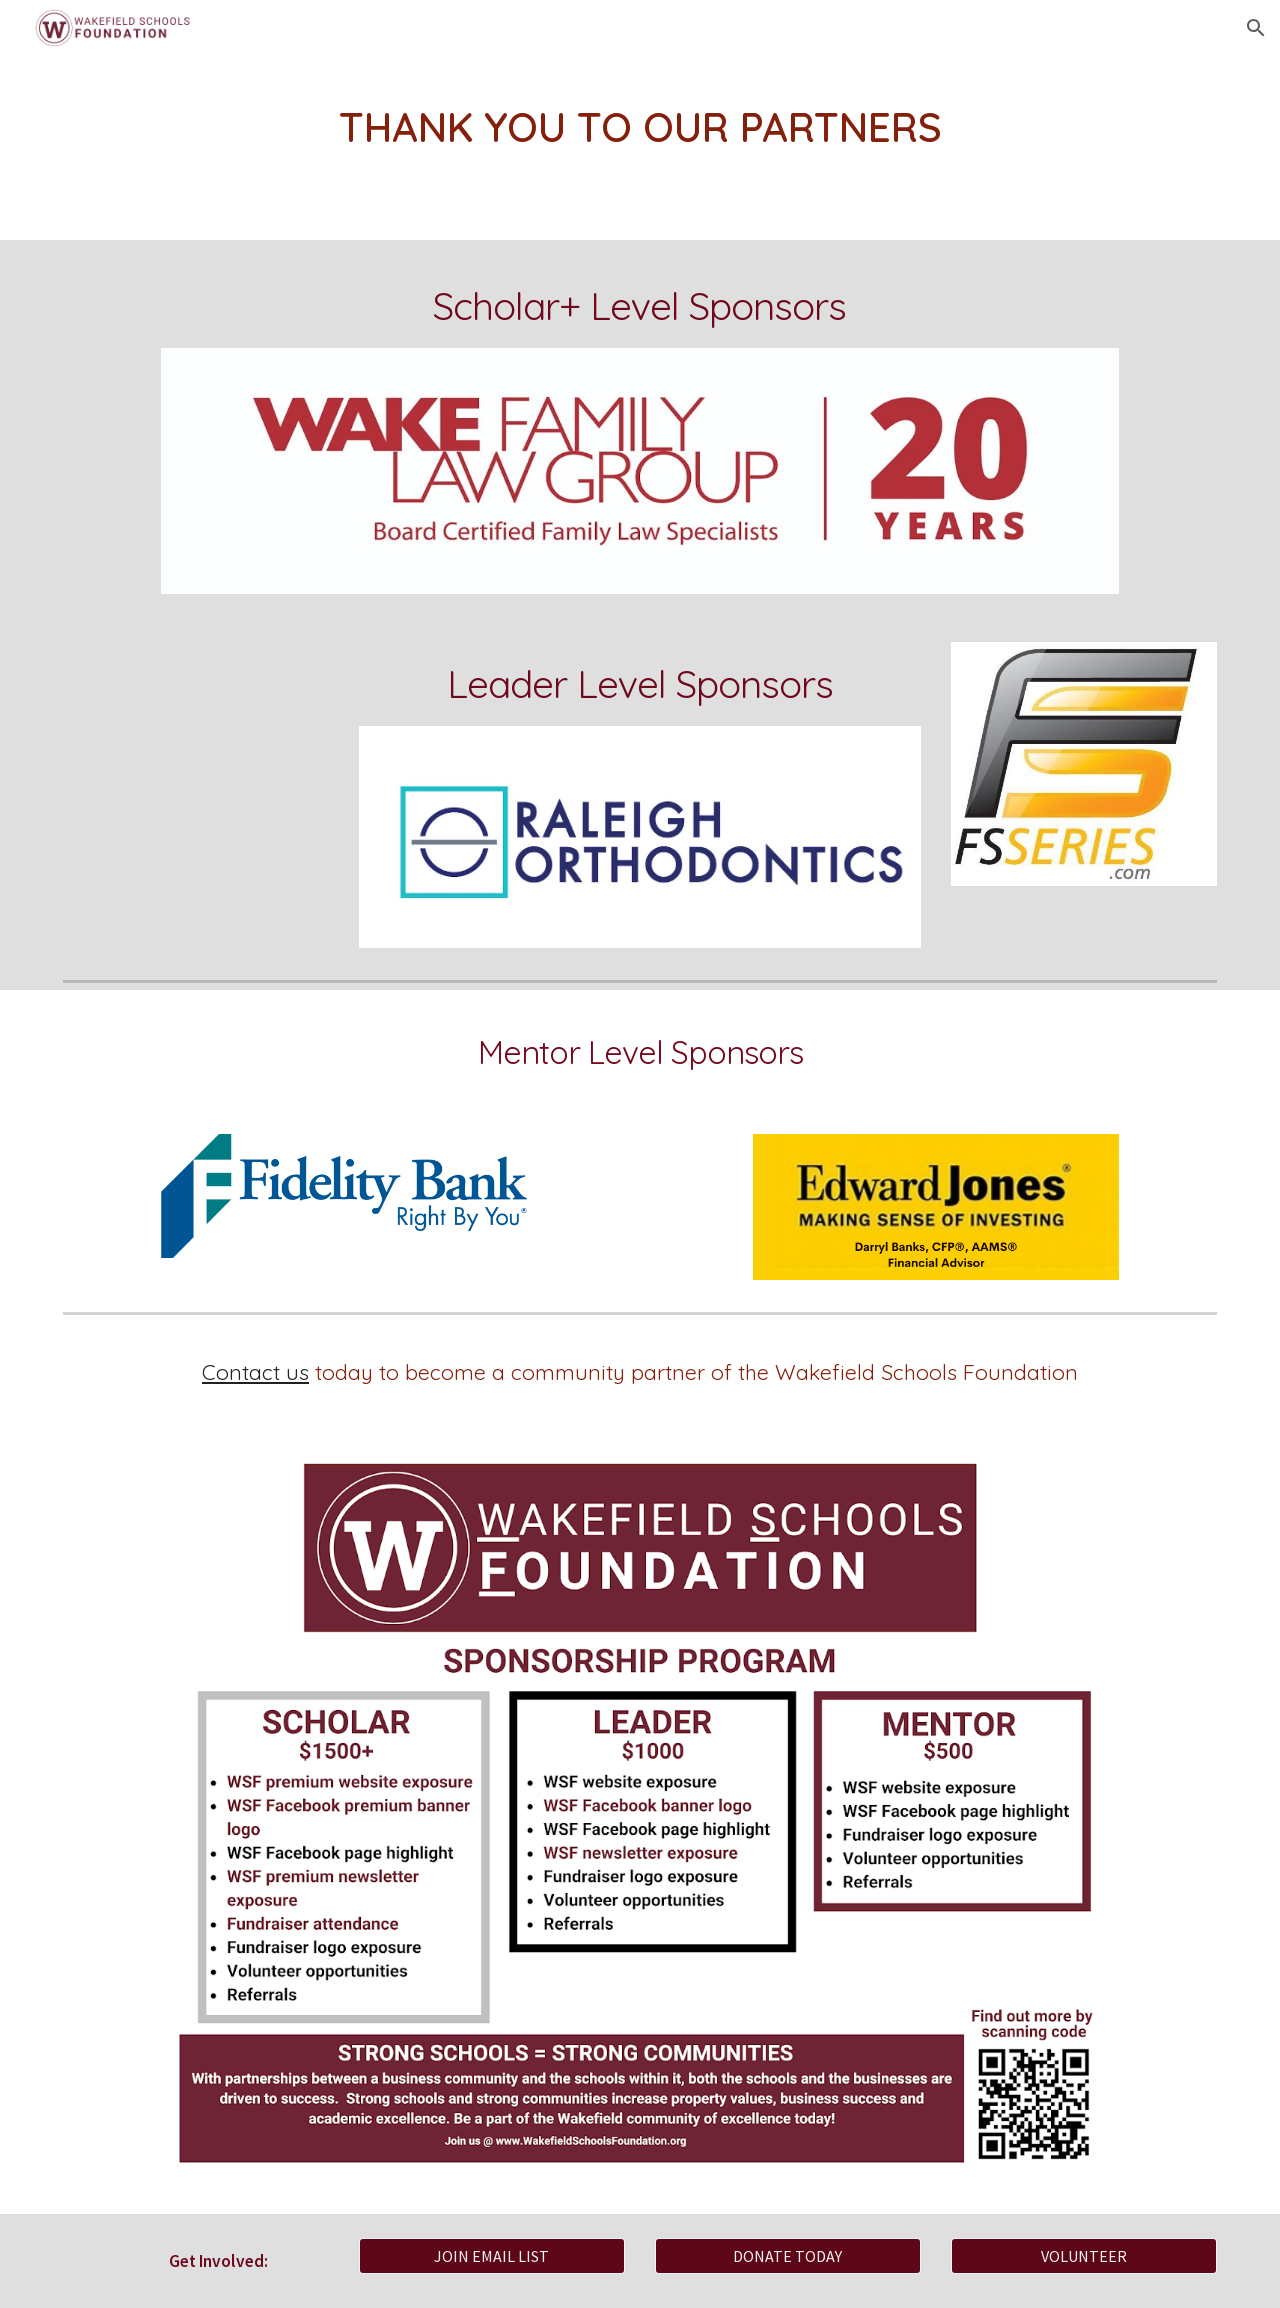  I want to click on [button], so click(1256, 28).